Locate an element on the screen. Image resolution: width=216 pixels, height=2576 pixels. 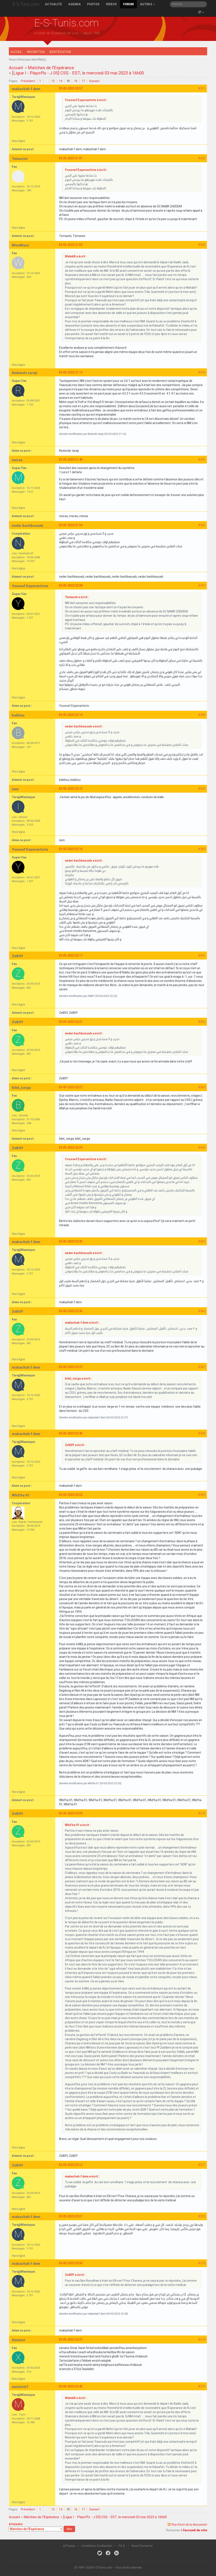
03-05-2023 21:13 is located at coordinates (70, 372).